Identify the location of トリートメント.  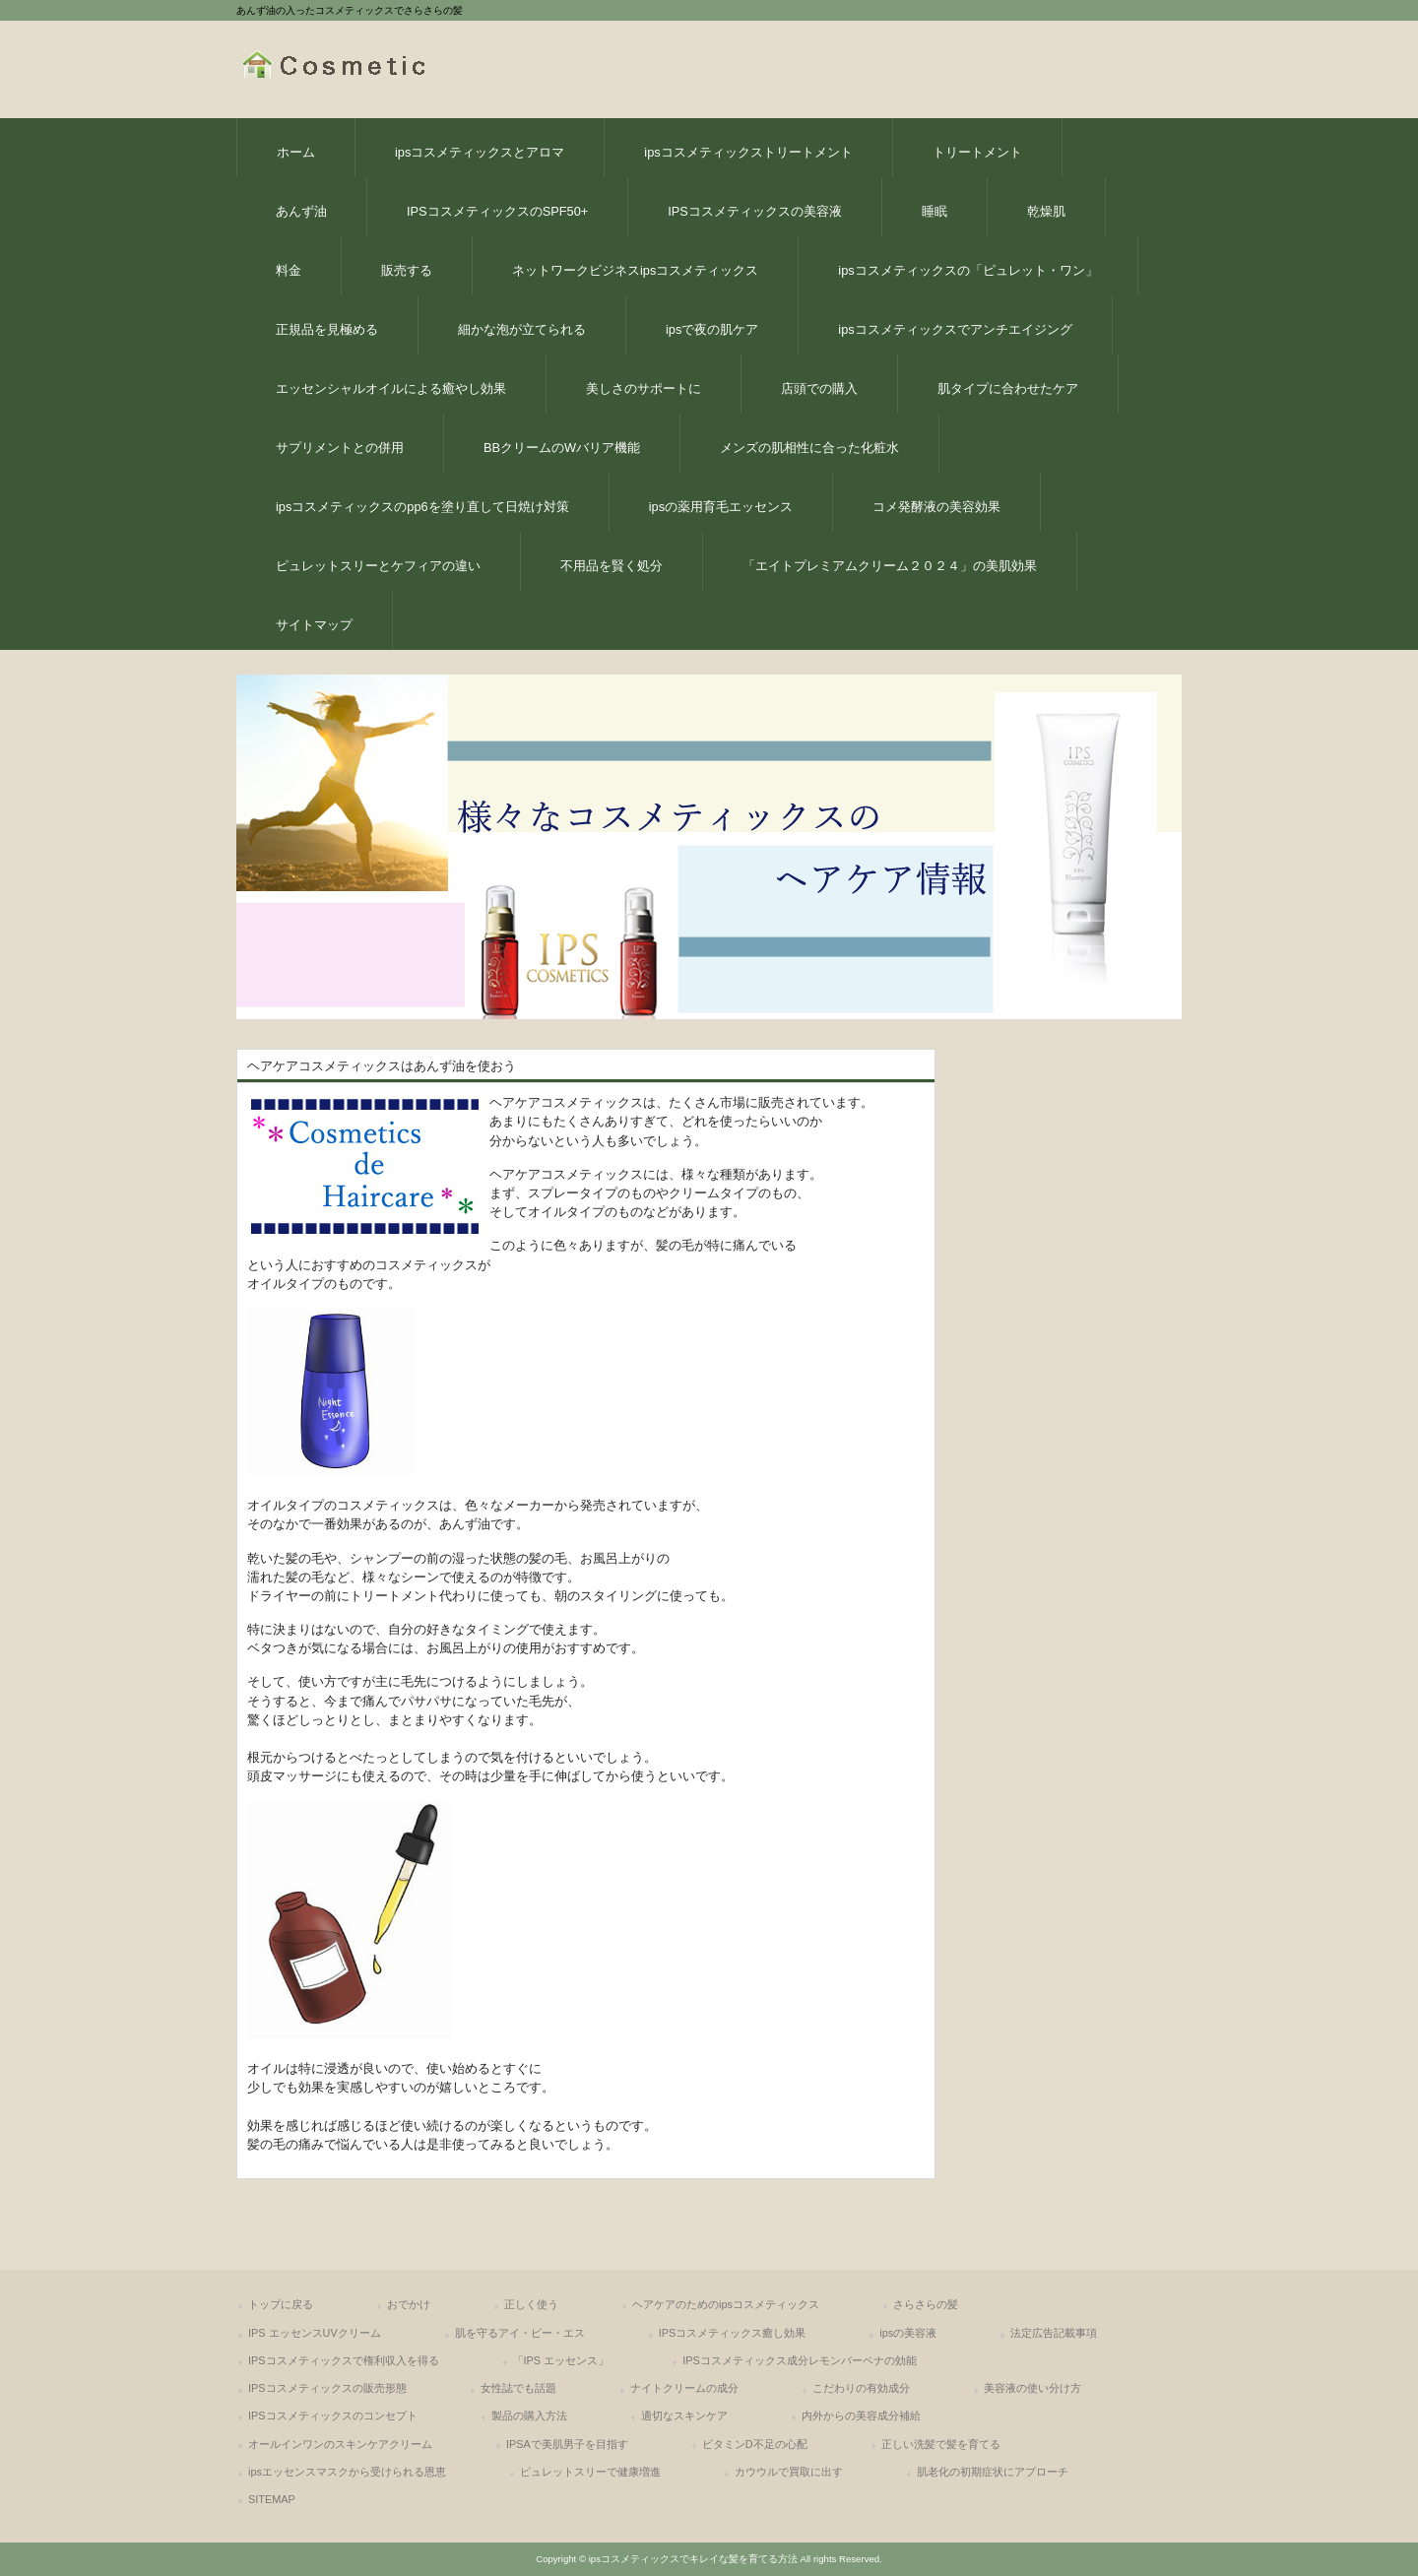
(977, 152).